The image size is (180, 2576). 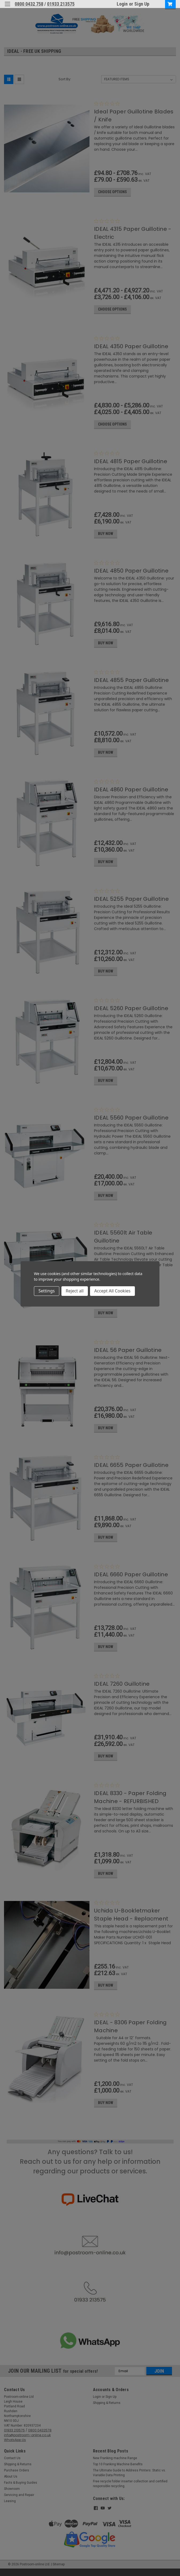 What do you see at coordinates (122, 4) in the screenshot?
I see `Login` at bounding box center [122, 4].